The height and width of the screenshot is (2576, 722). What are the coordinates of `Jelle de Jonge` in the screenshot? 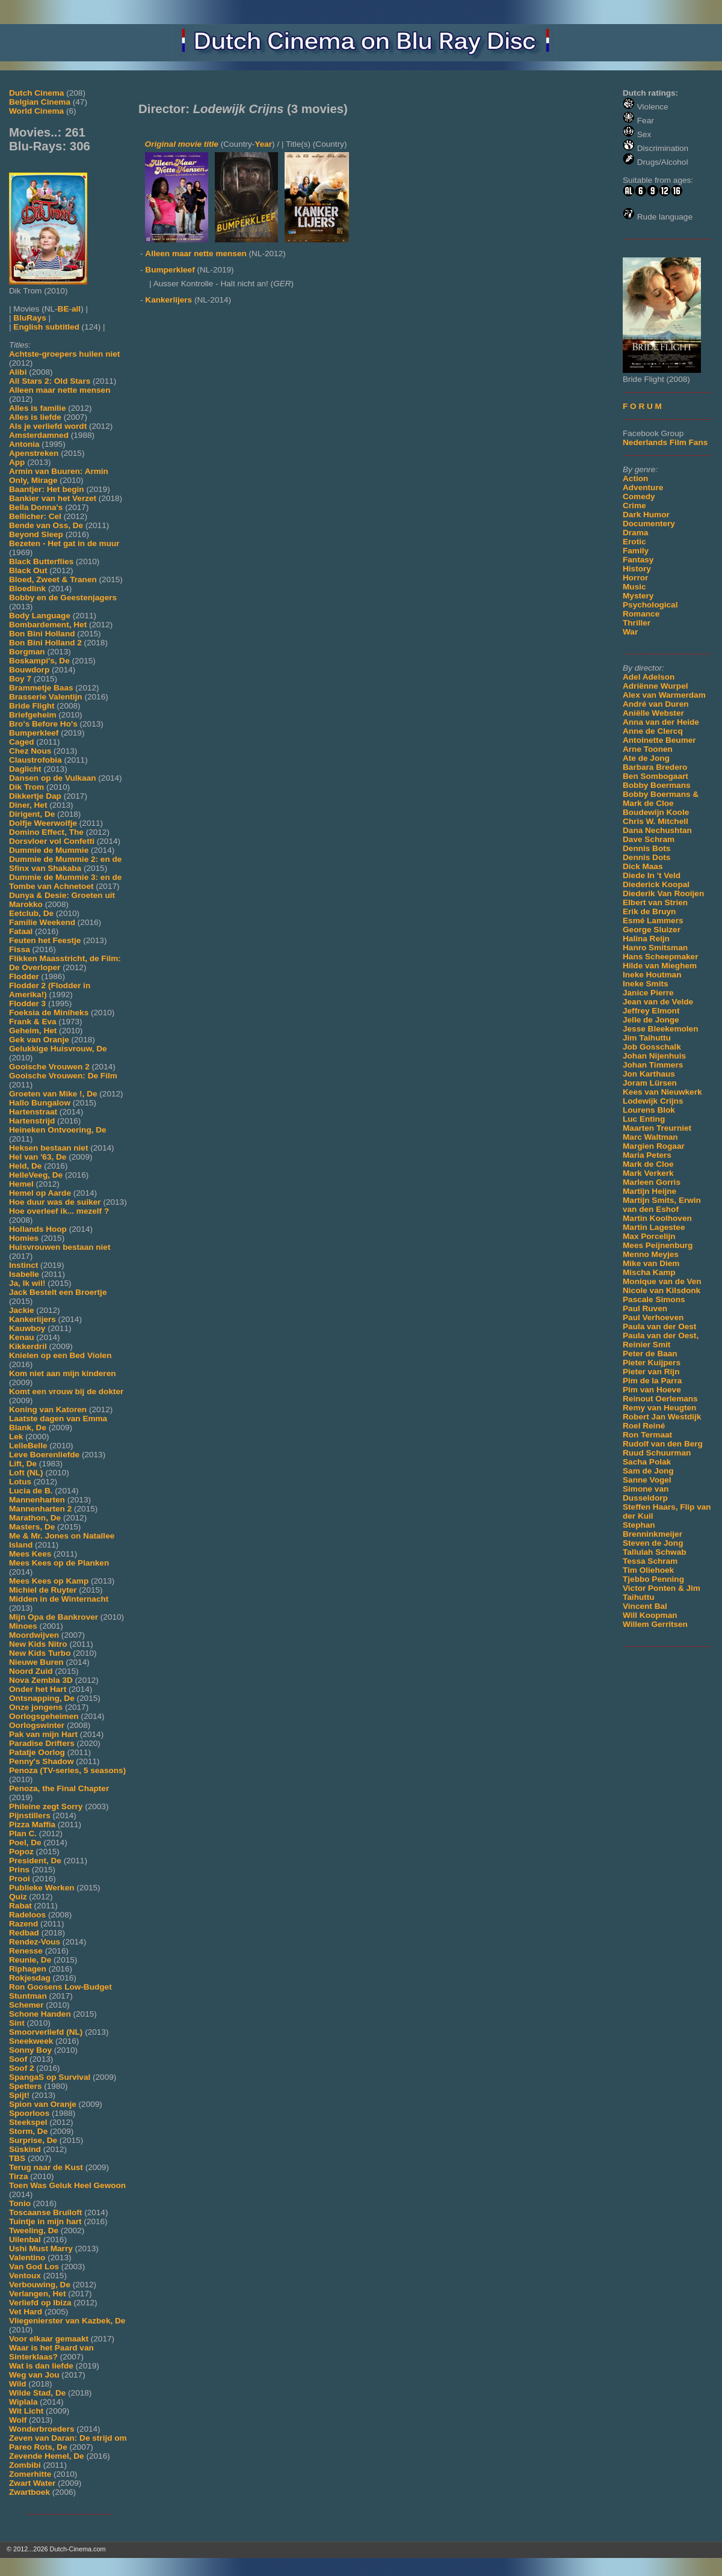 It's located at (651, 1019).